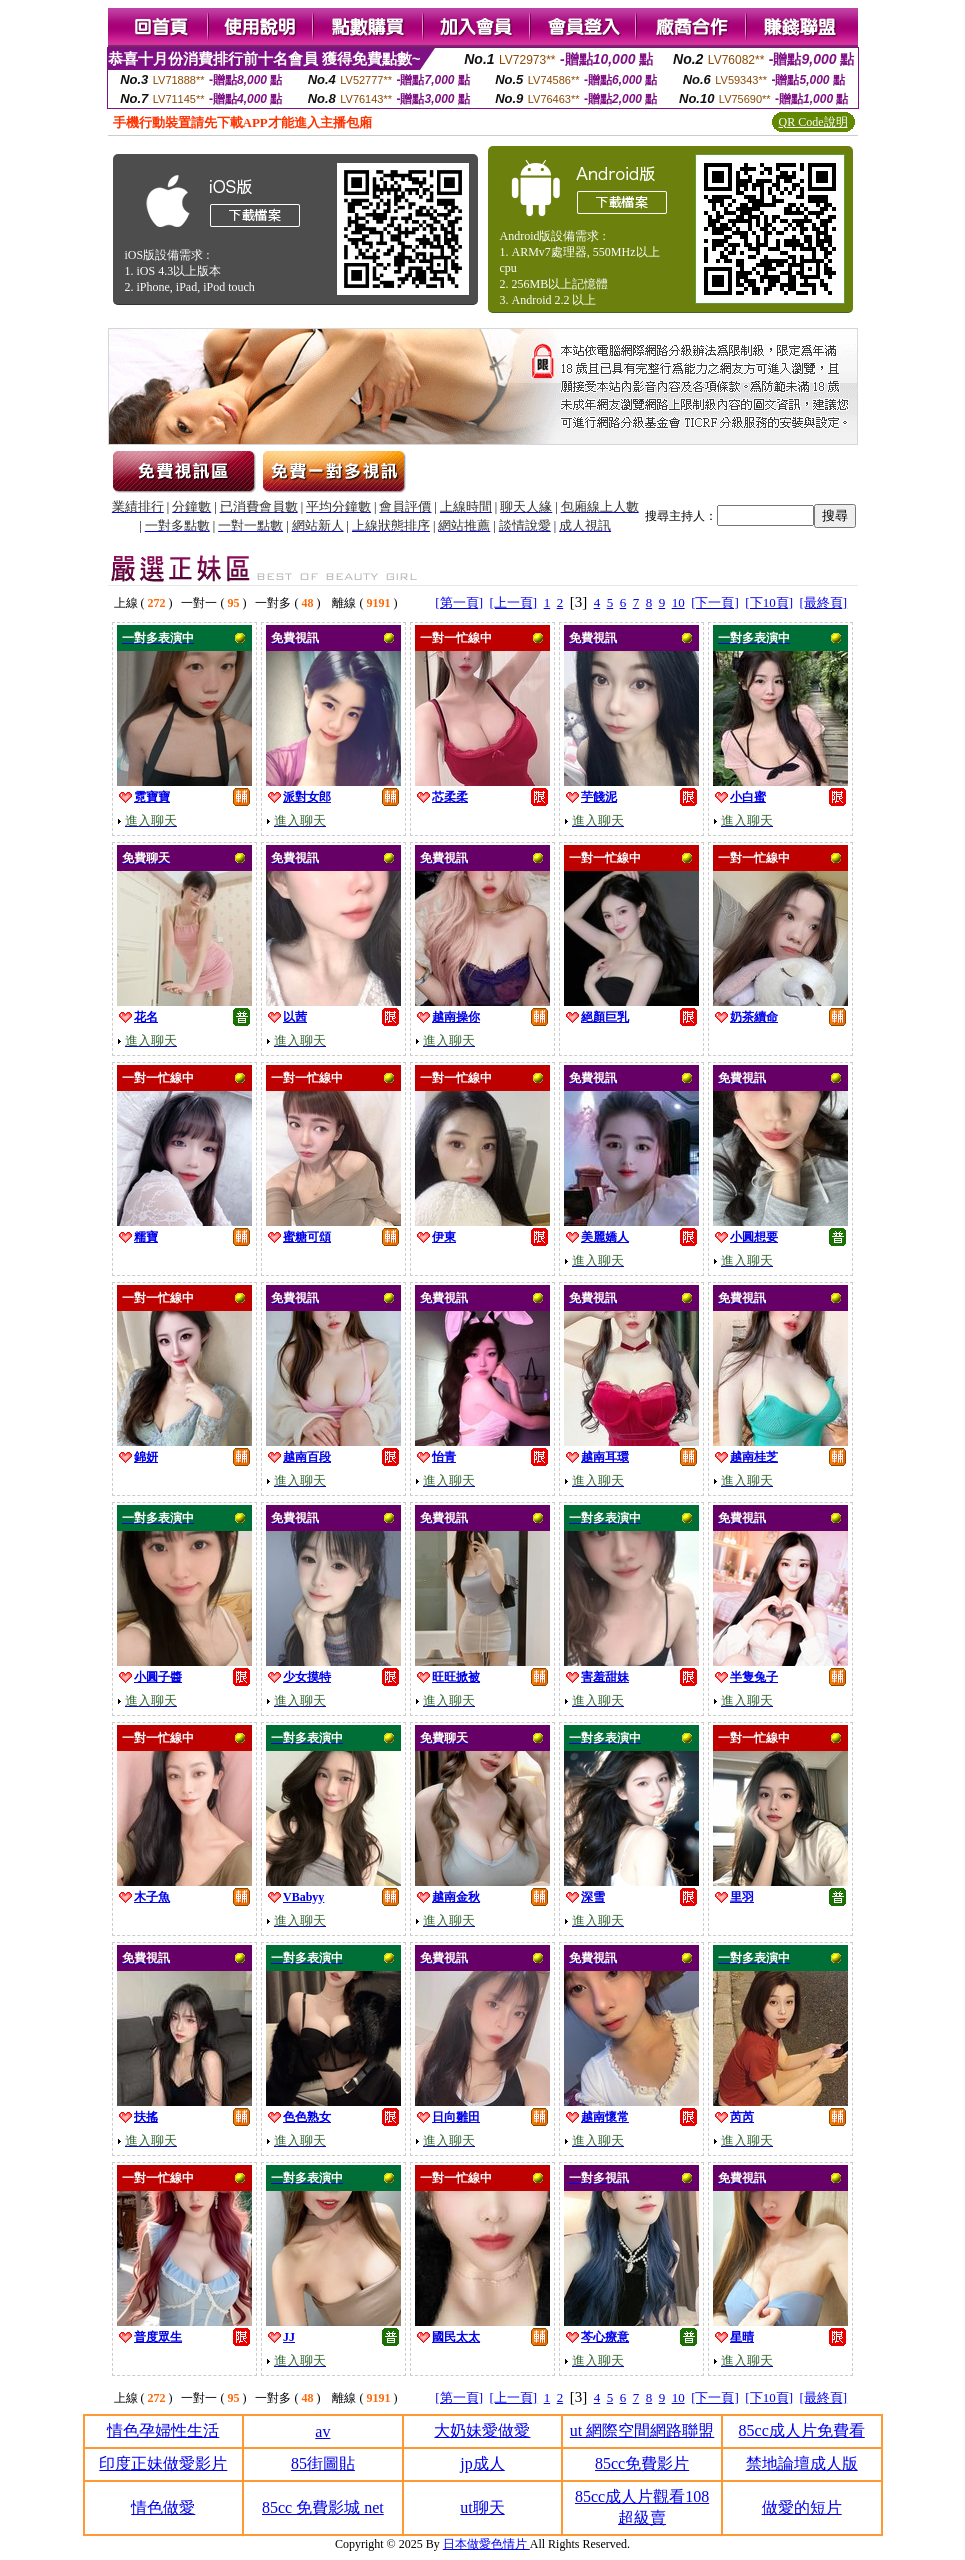 This screenshot has height=2560, width=965. Describe the element at coordinates (769, 602) in the screenshot. I see `[下10頁]` at that location.